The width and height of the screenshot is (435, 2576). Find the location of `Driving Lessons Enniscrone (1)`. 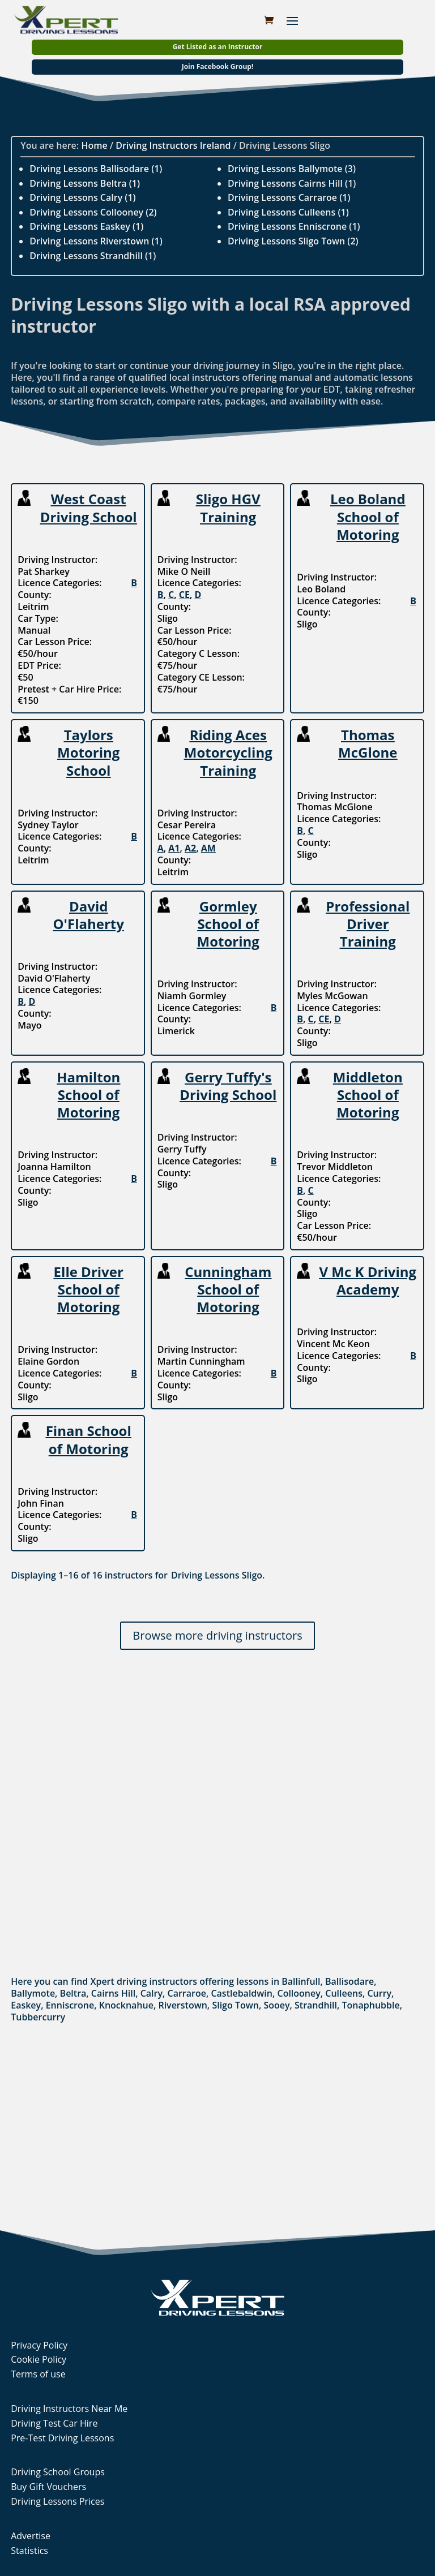

Driving Lessons Enniscrone (1) is located at coordinates (294, 226).